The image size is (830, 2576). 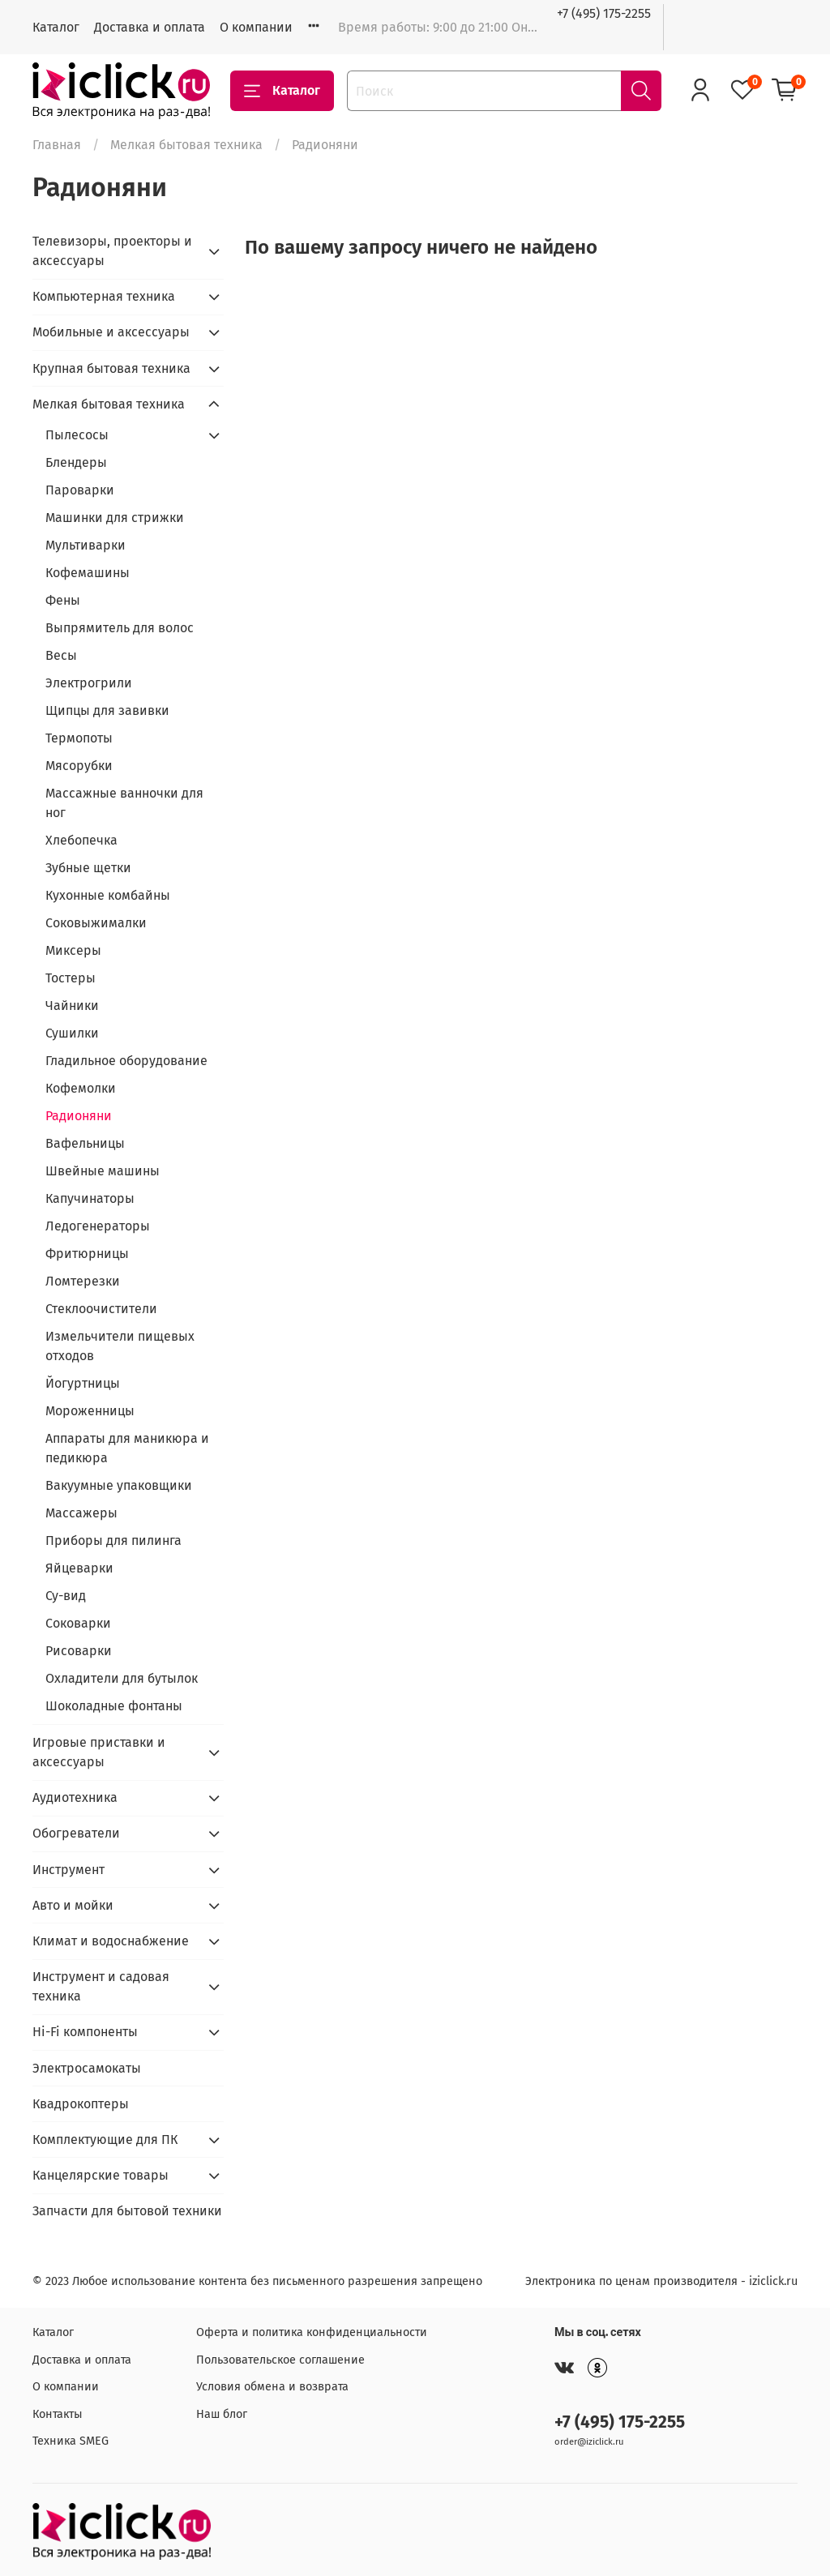 What do you see at coordinates (75, 1797) in the screenshot?
I see `Аудиотехника` at bounding box center [75, 1797].